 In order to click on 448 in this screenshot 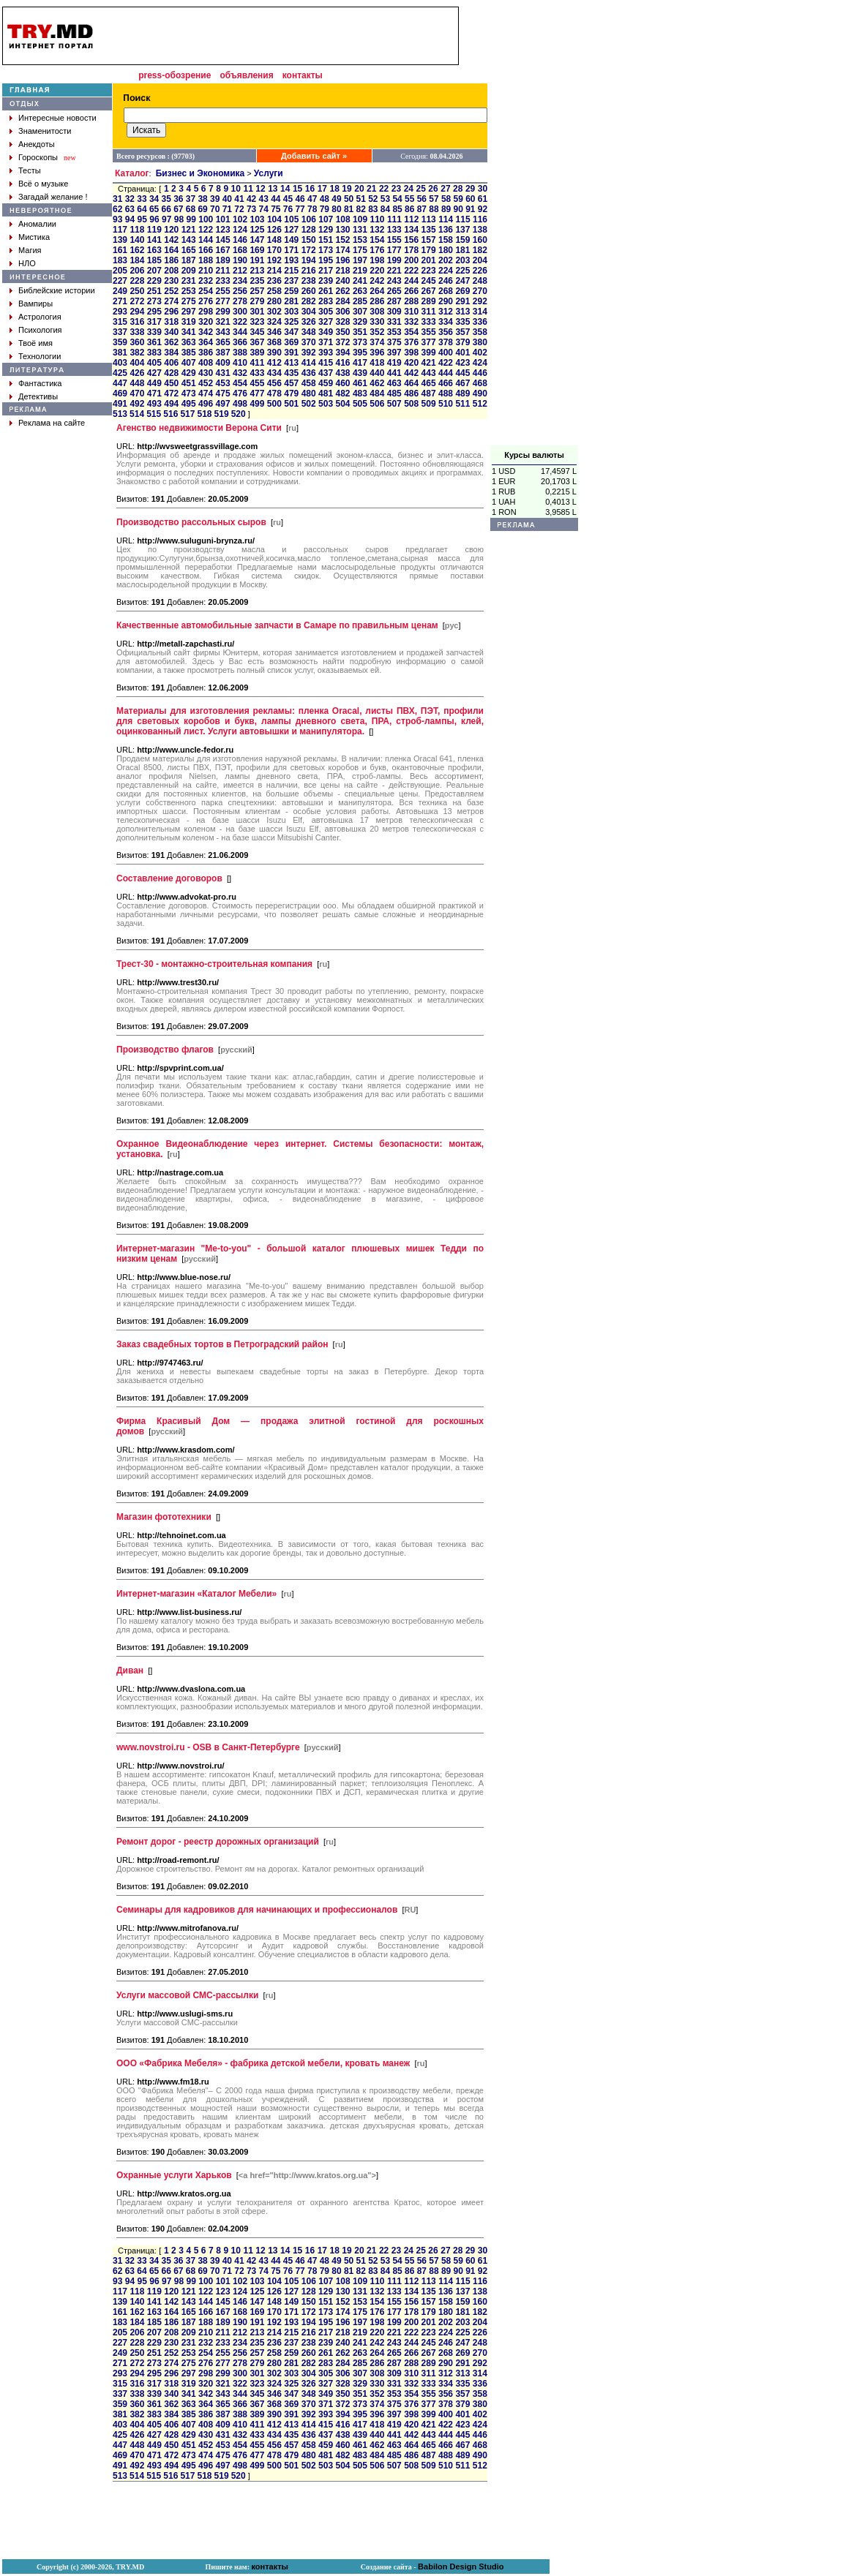, I will do `click(137, 383)`.